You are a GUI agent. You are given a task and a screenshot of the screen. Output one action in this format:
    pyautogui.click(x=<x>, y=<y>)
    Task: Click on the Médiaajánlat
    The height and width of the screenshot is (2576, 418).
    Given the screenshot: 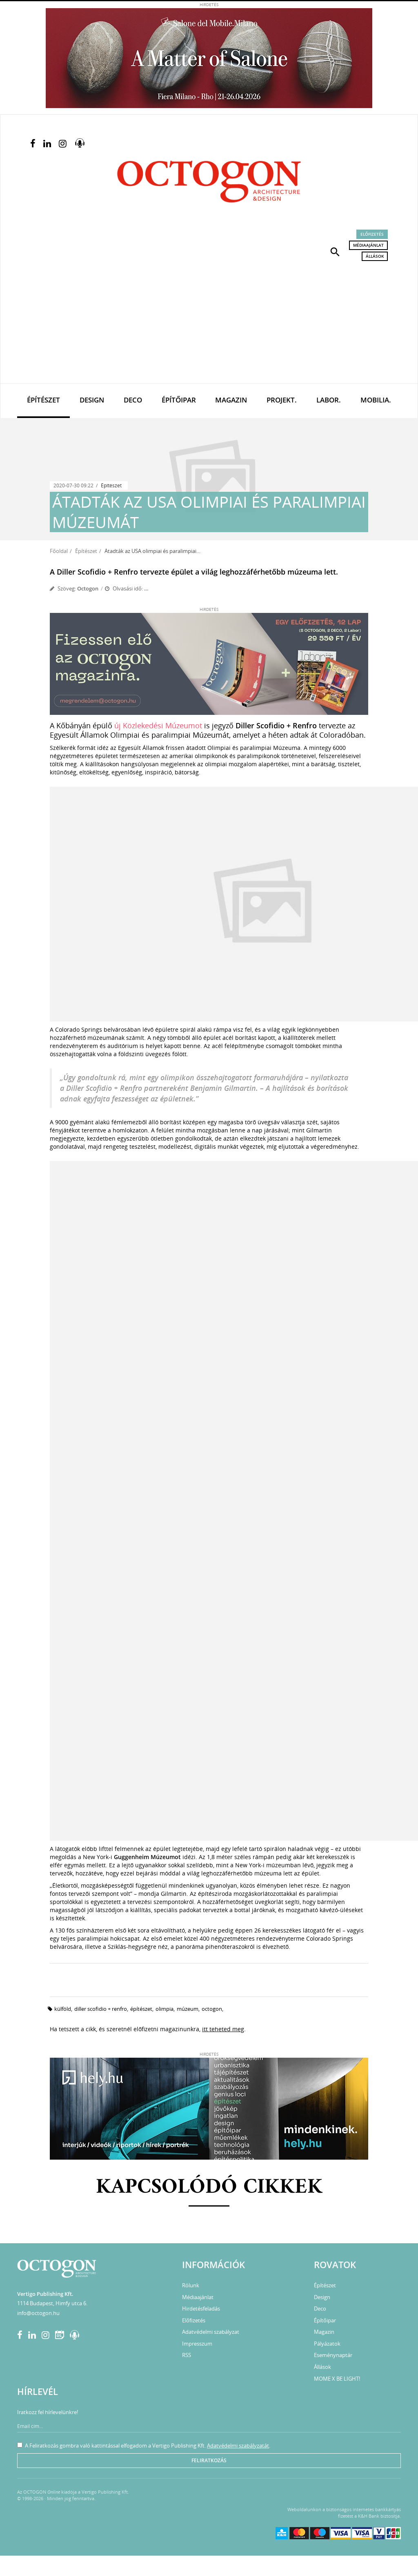 What is the action you would take?
    pyautogui.click(x=368, y=245)
    